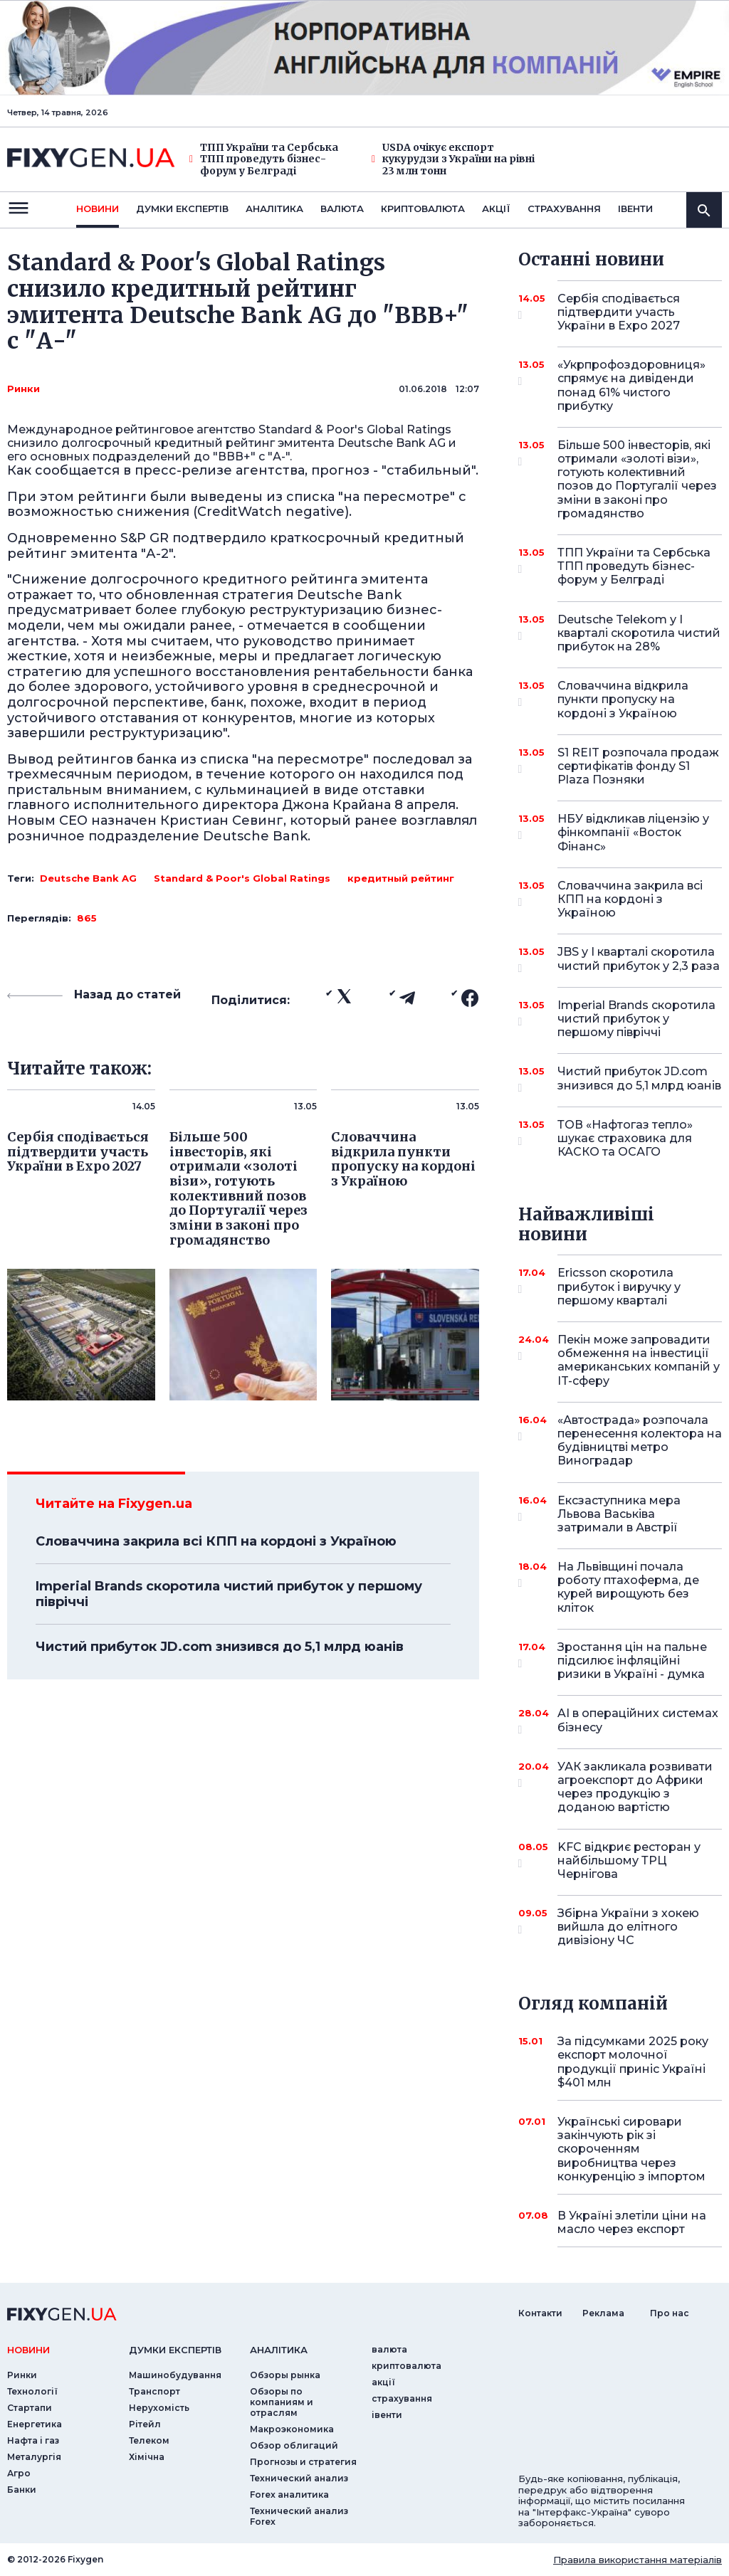  I want to click on За підсумками 2025 року експорт молочної продукції приніс Україні $401 млн, so click(632, 2061).